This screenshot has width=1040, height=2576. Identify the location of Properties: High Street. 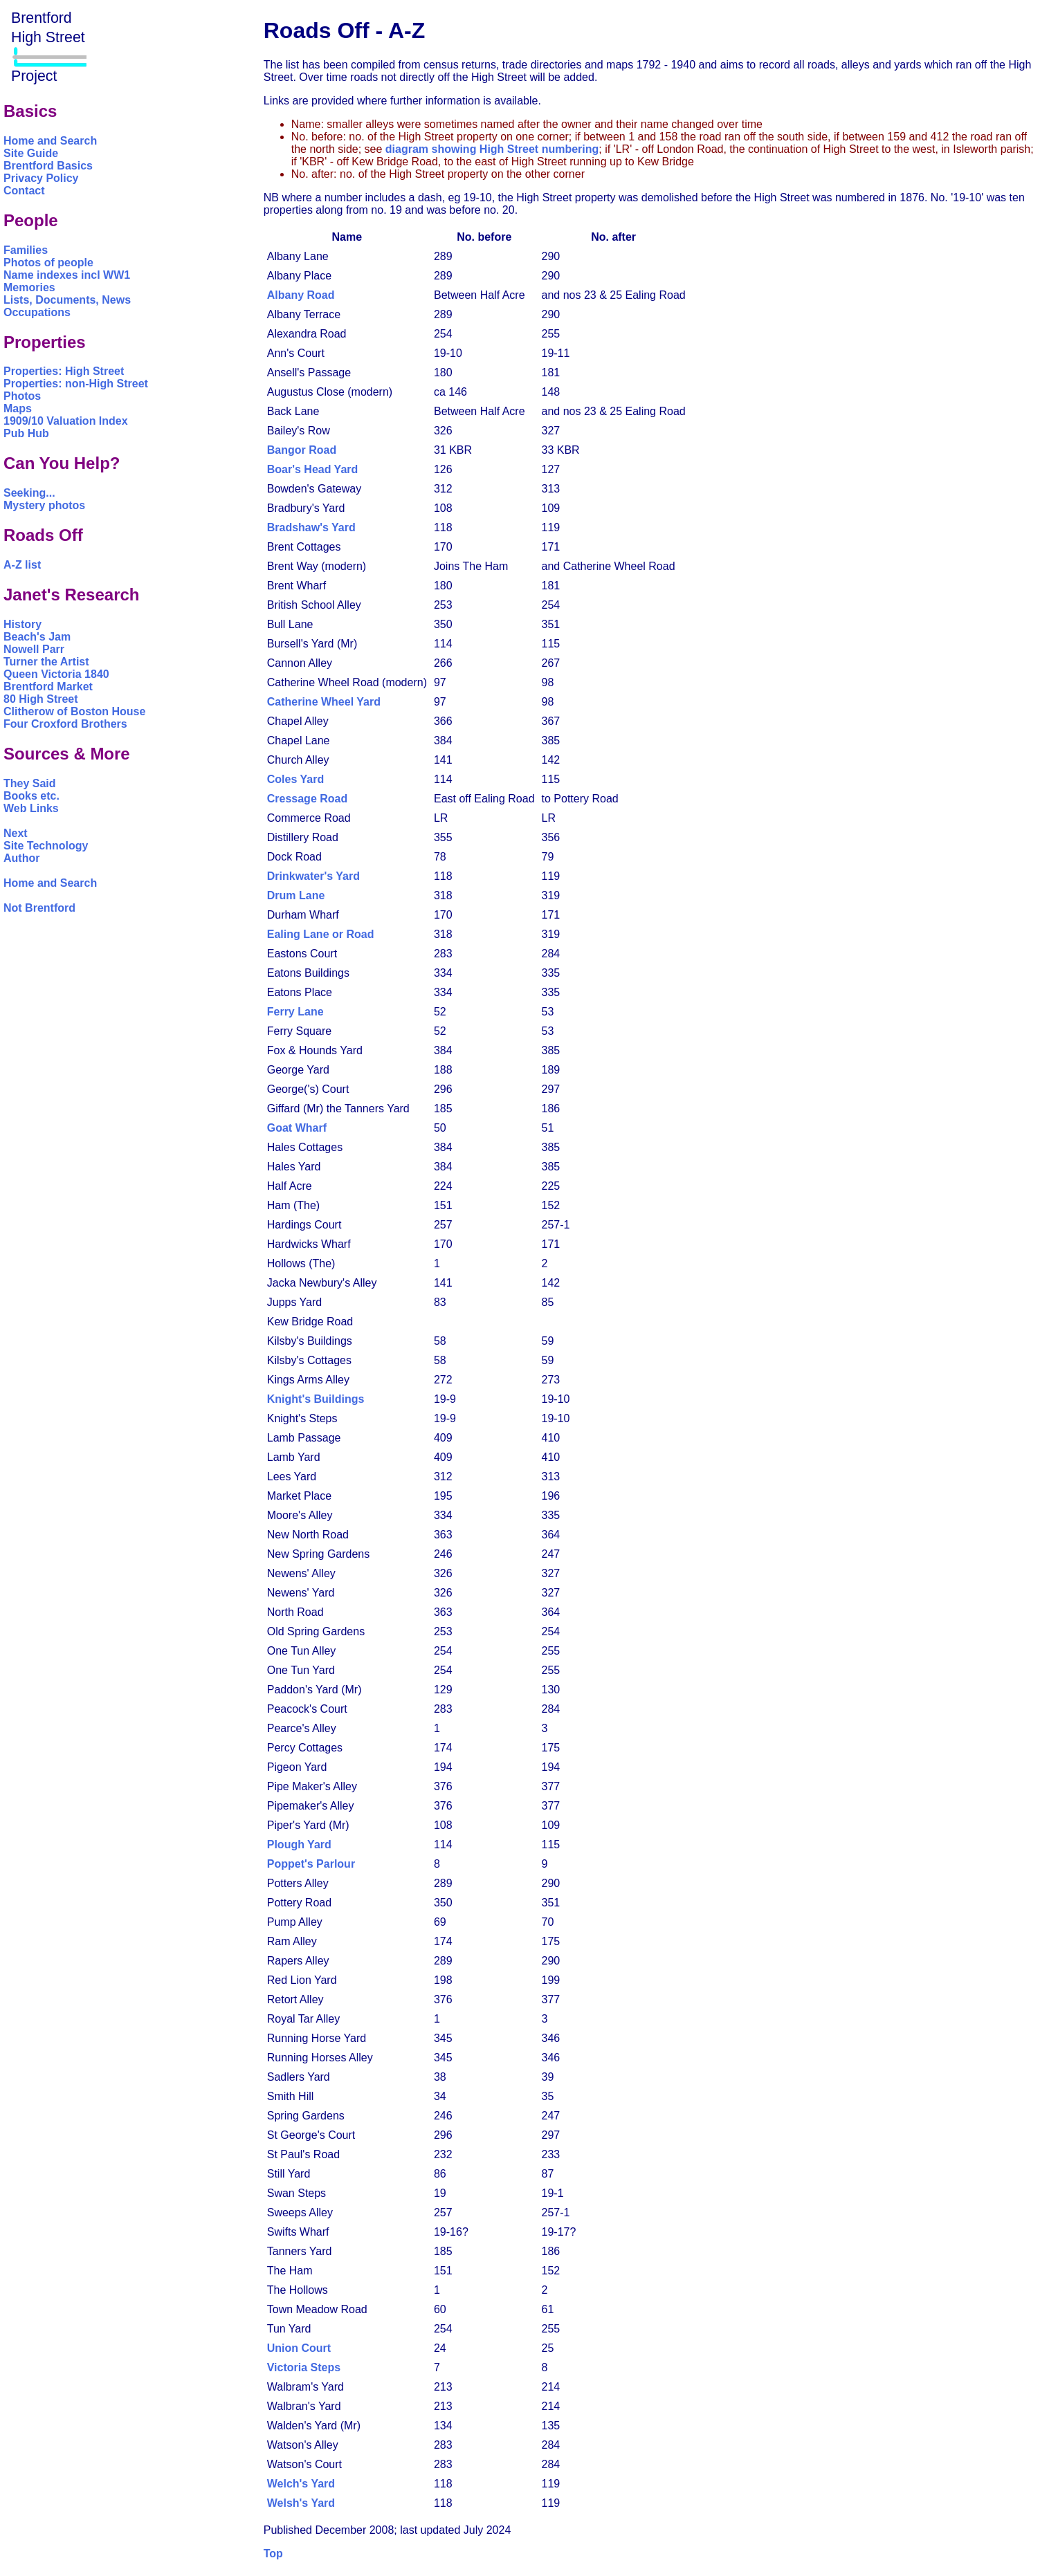
(63, 371).